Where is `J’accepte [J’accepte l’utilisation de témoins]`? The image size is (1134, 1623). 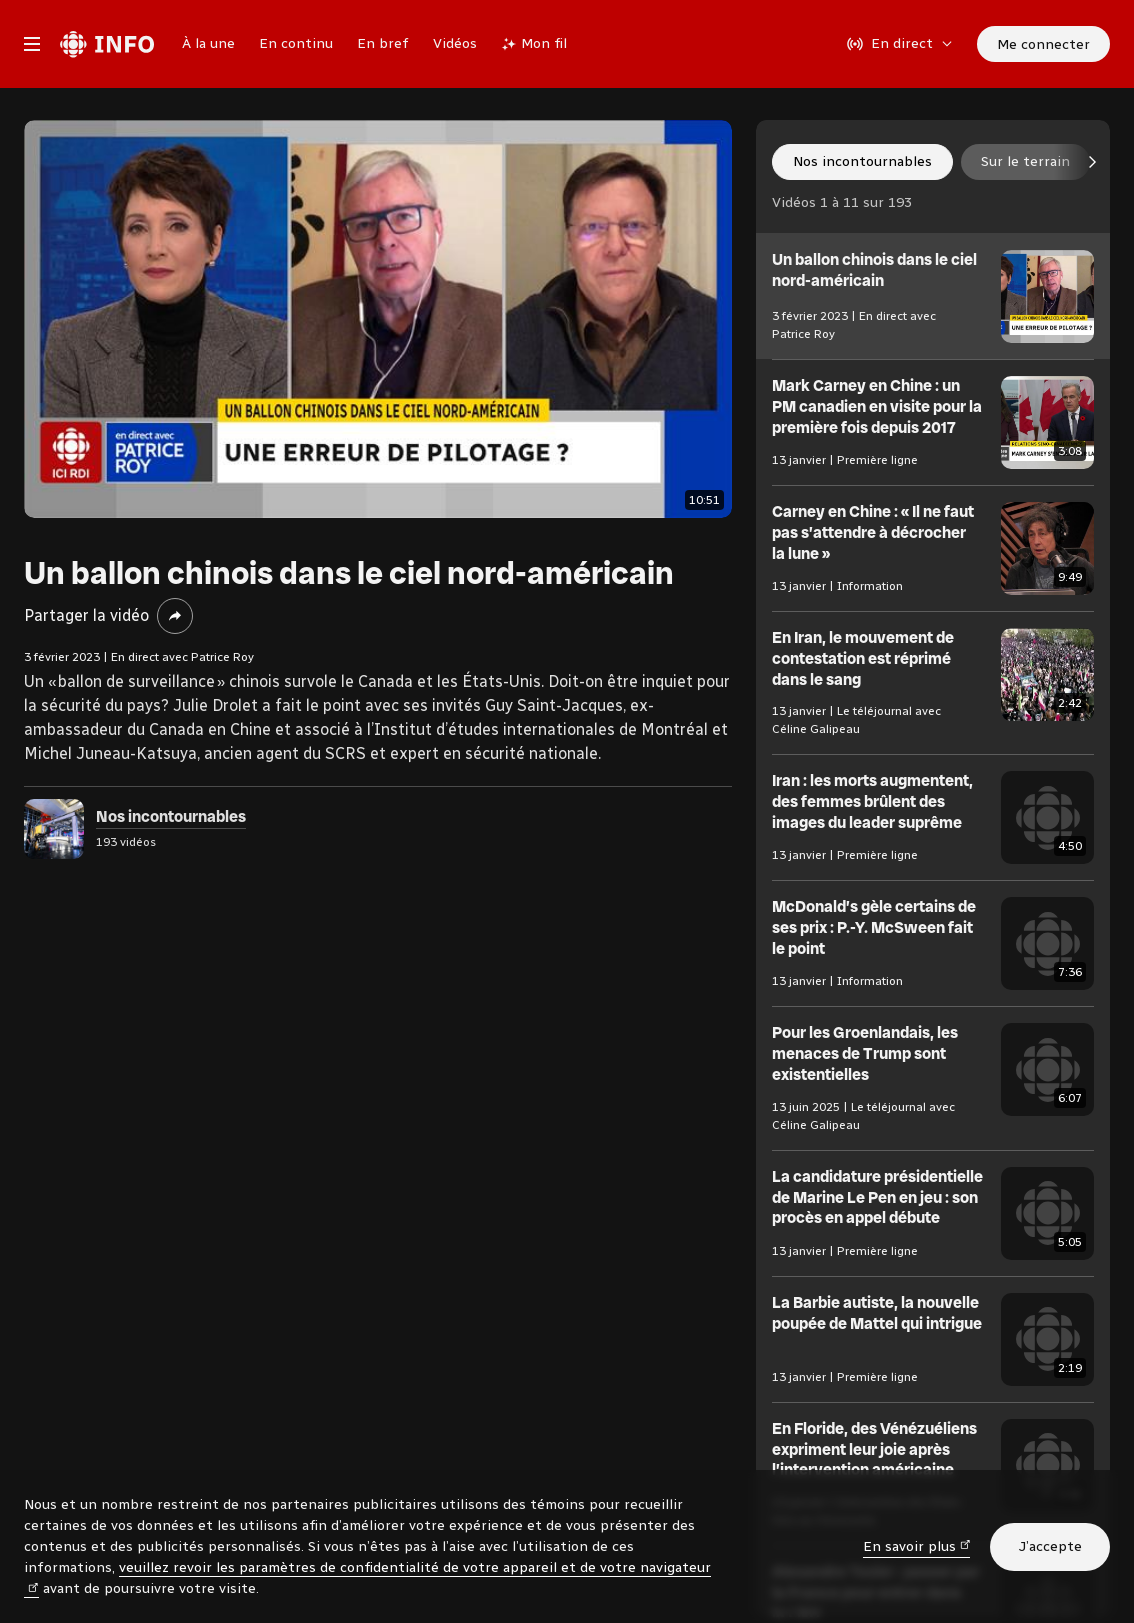 J’accepte [J’accepte l’utilisation de témoins] is located at coordinates (1050, 1546).